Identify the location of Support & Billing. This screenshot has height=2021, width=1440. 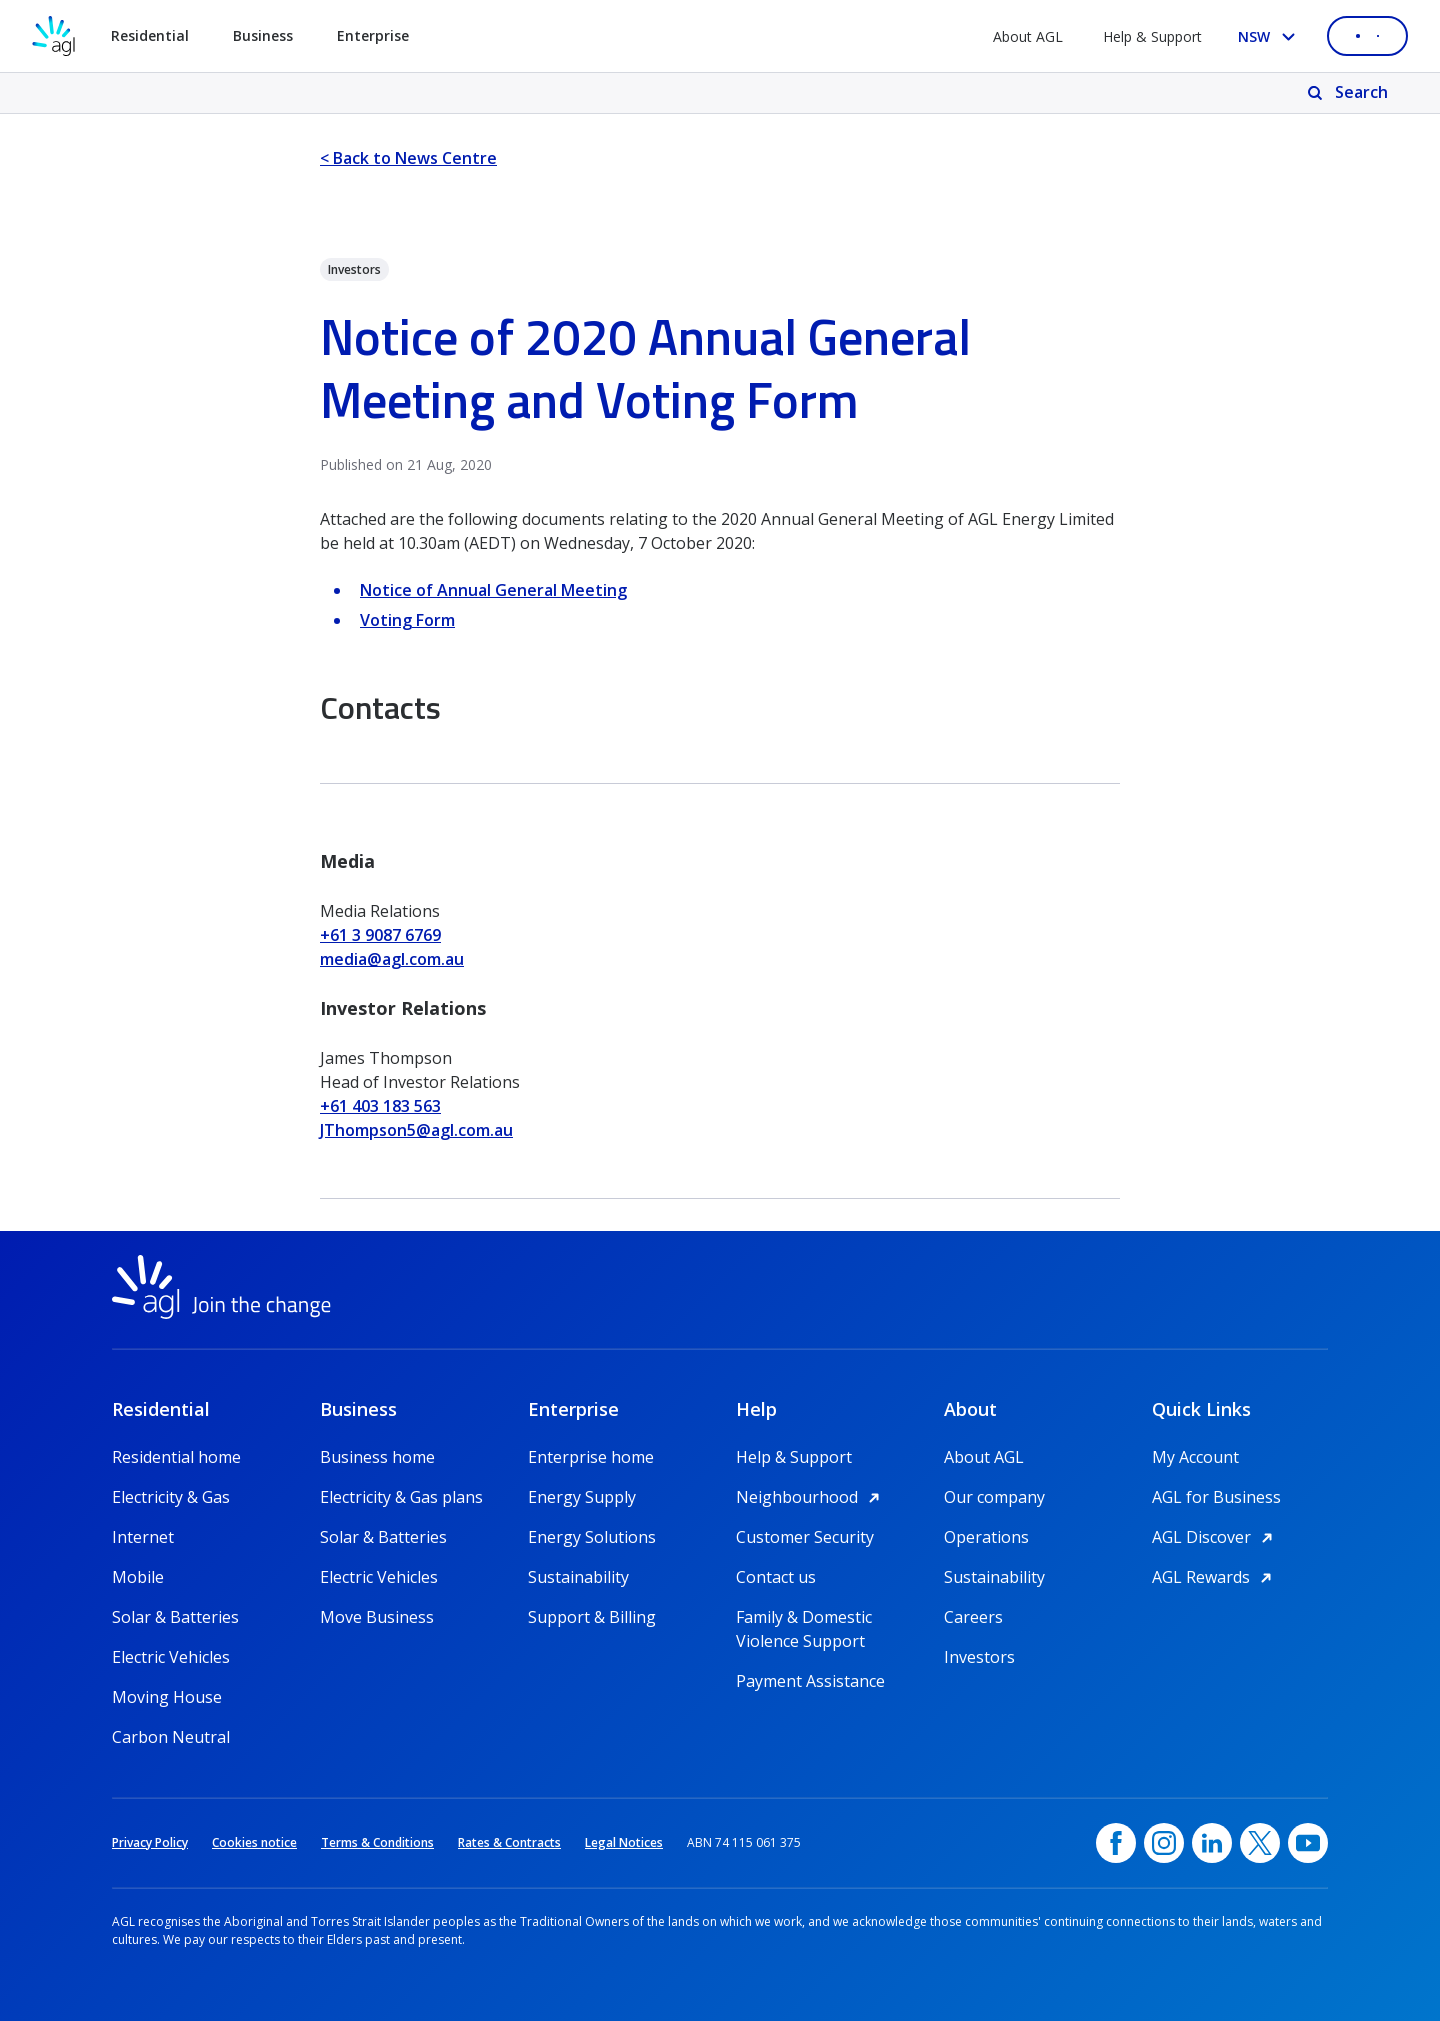
(592, 1617).